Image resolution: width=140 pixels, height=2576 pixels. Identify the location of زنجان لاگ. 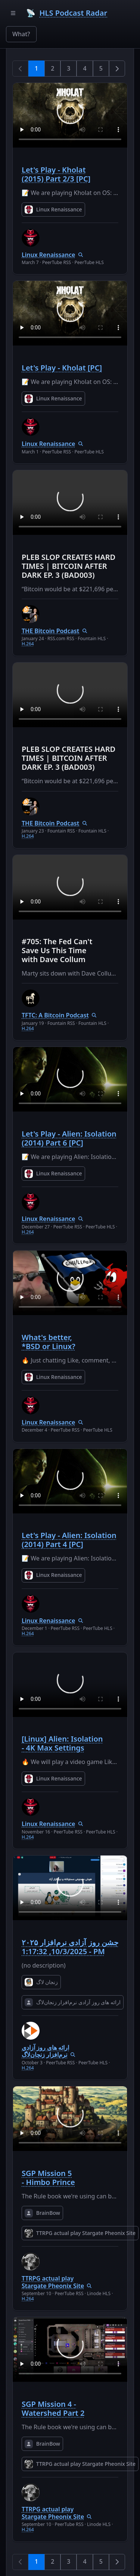
(41, 1982).